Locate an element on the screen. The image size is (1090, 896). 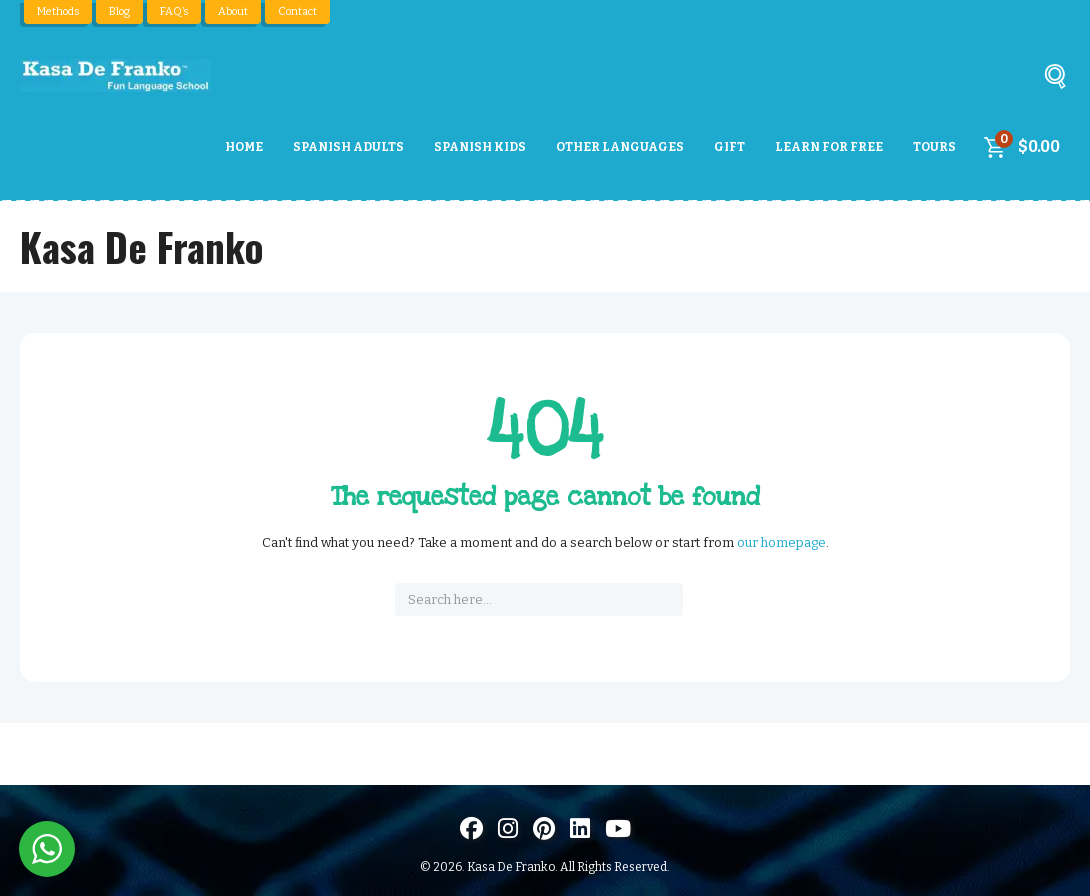
Home is located at coordinates (244, 147).